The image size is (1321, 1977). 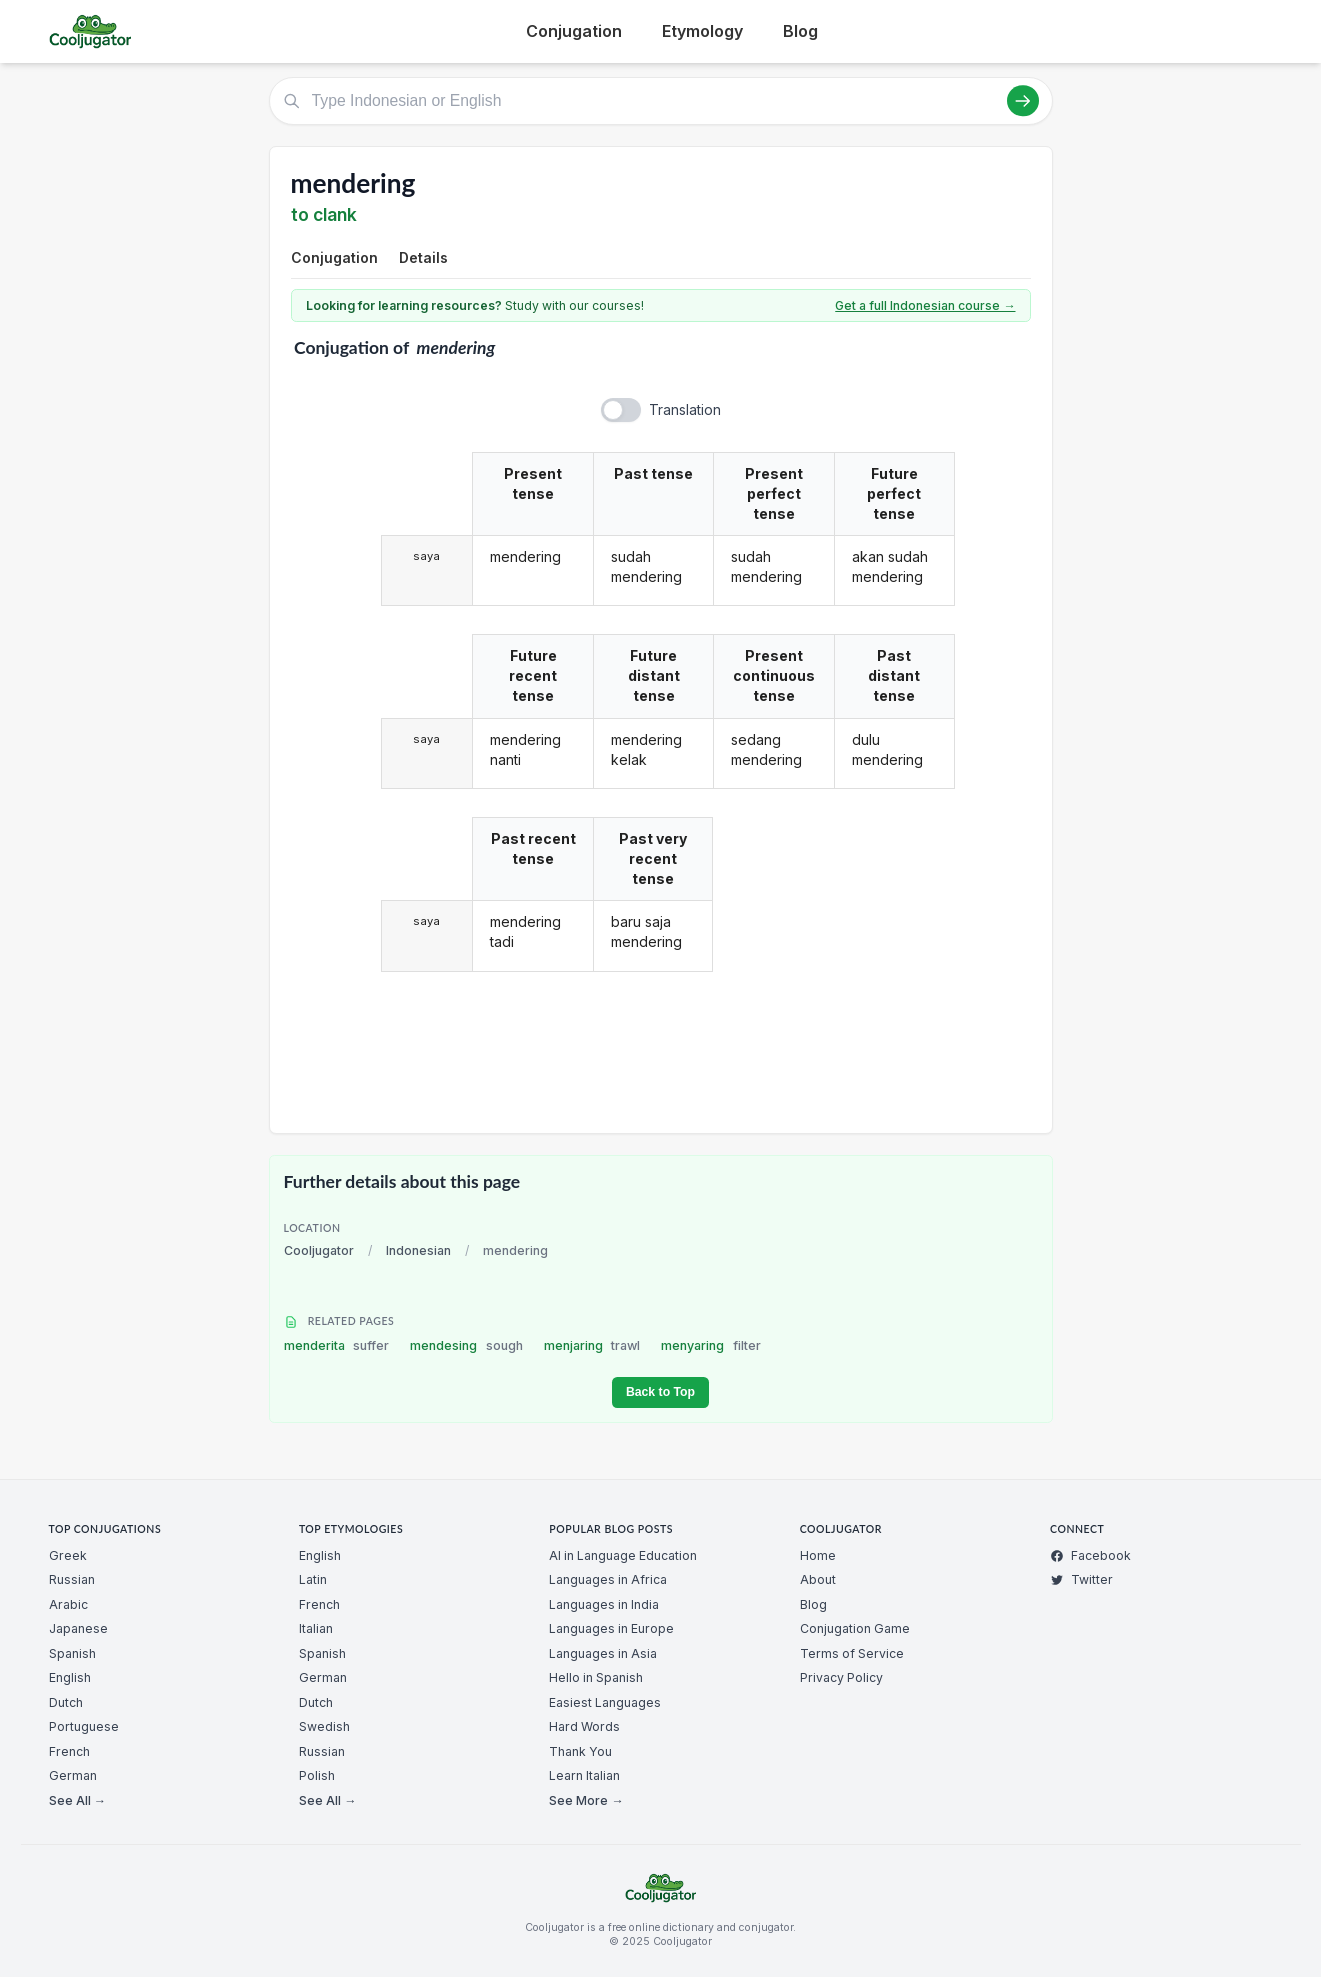 What do you see at coordinates (317, 1775) in the screenshot?
I see `Polish` at bounding box center [317, 1775].